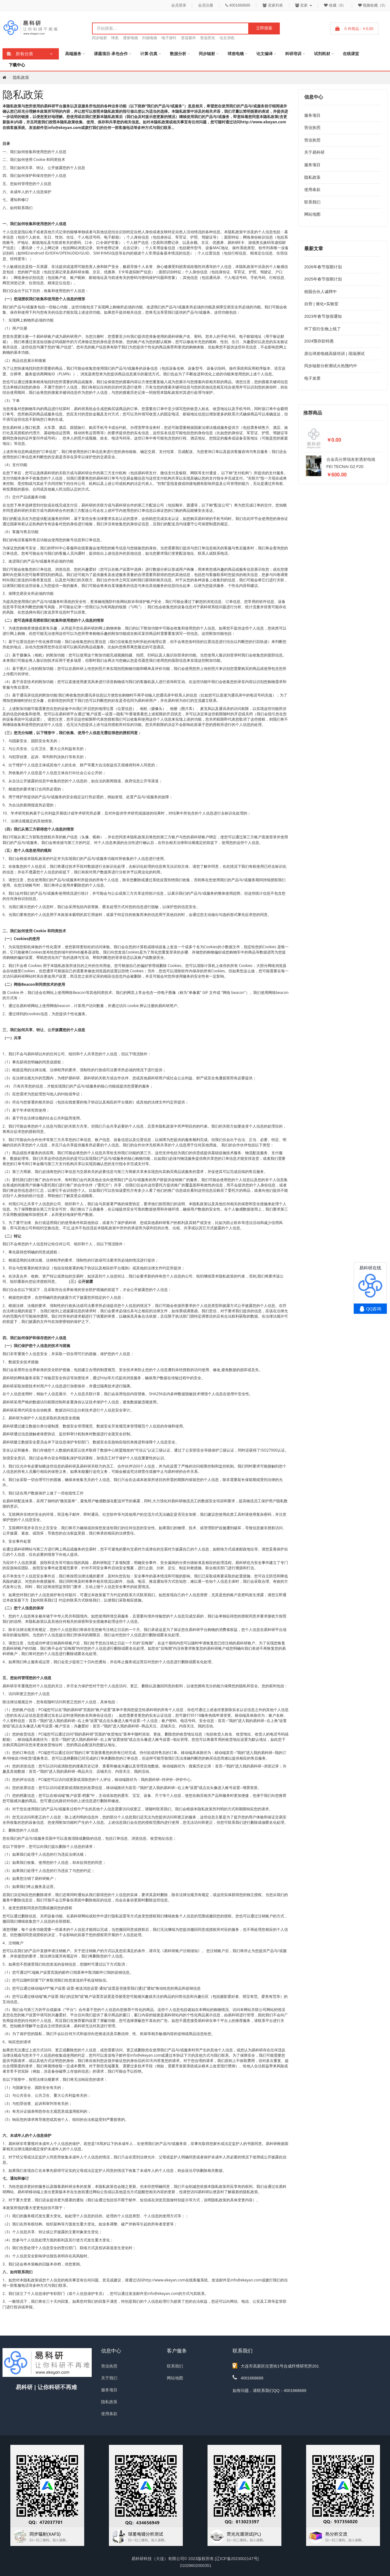  I want to click on 环丁烷衍生物上线了, so click(322, 328).